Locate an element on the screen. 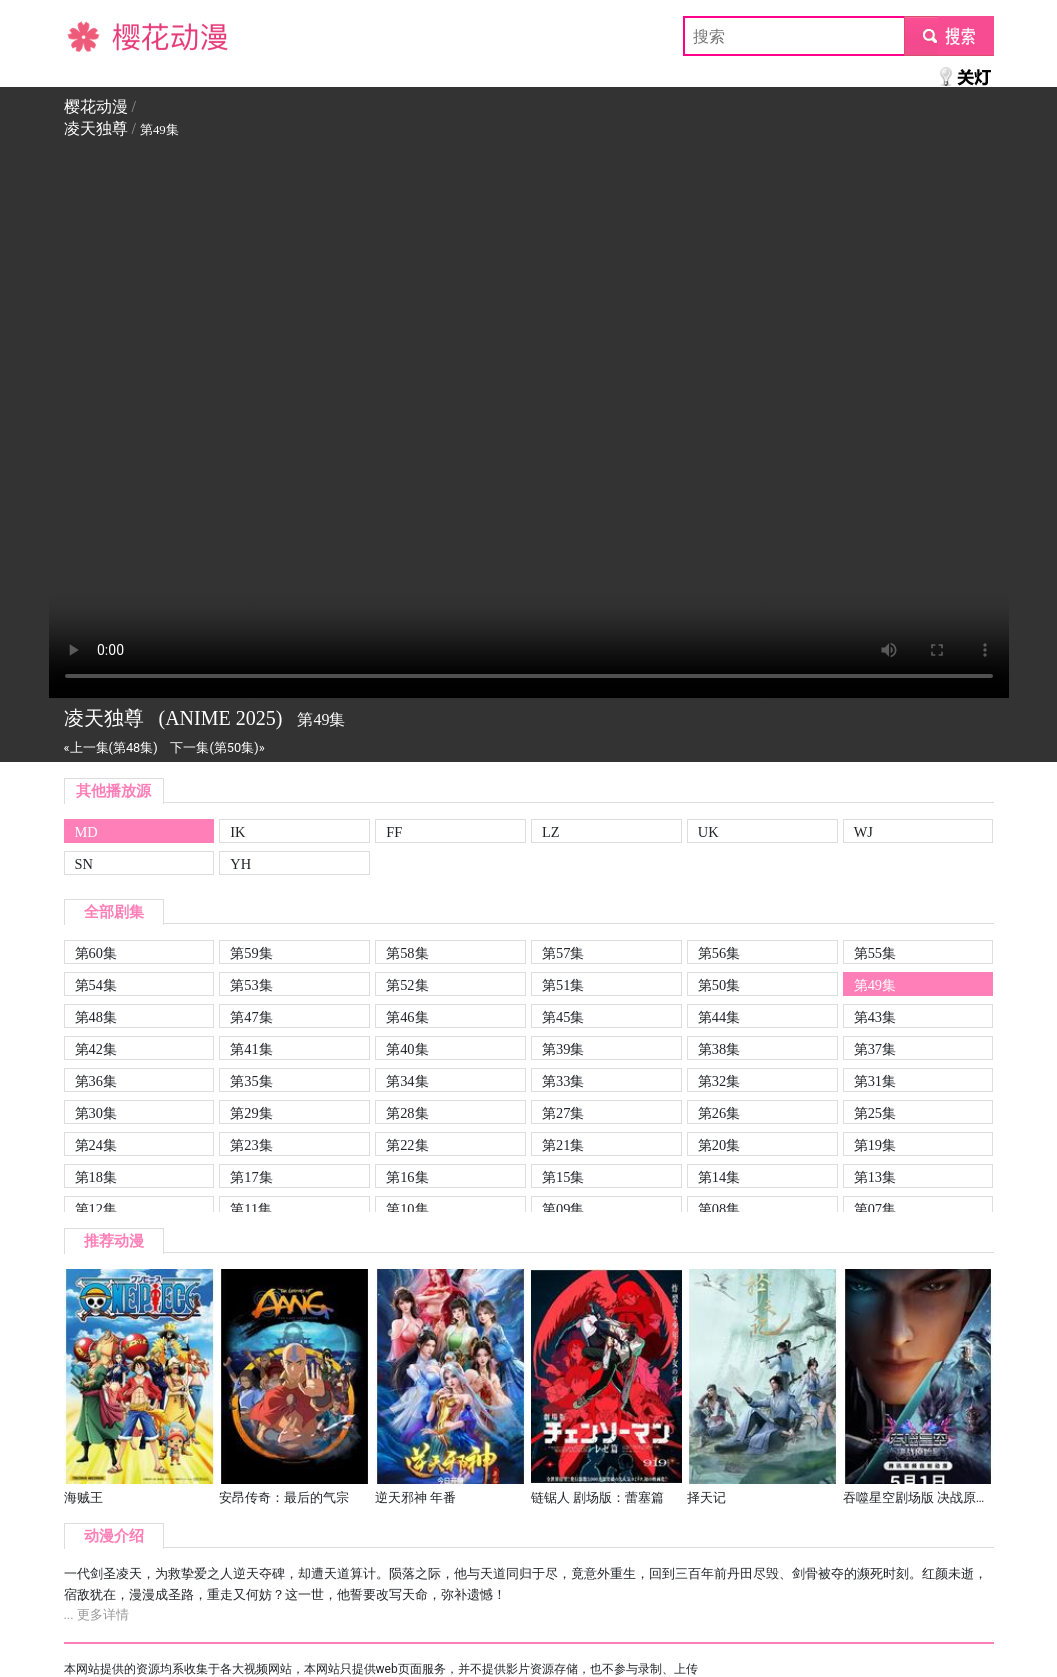  第47集 is located at coordinates (251, 1017).